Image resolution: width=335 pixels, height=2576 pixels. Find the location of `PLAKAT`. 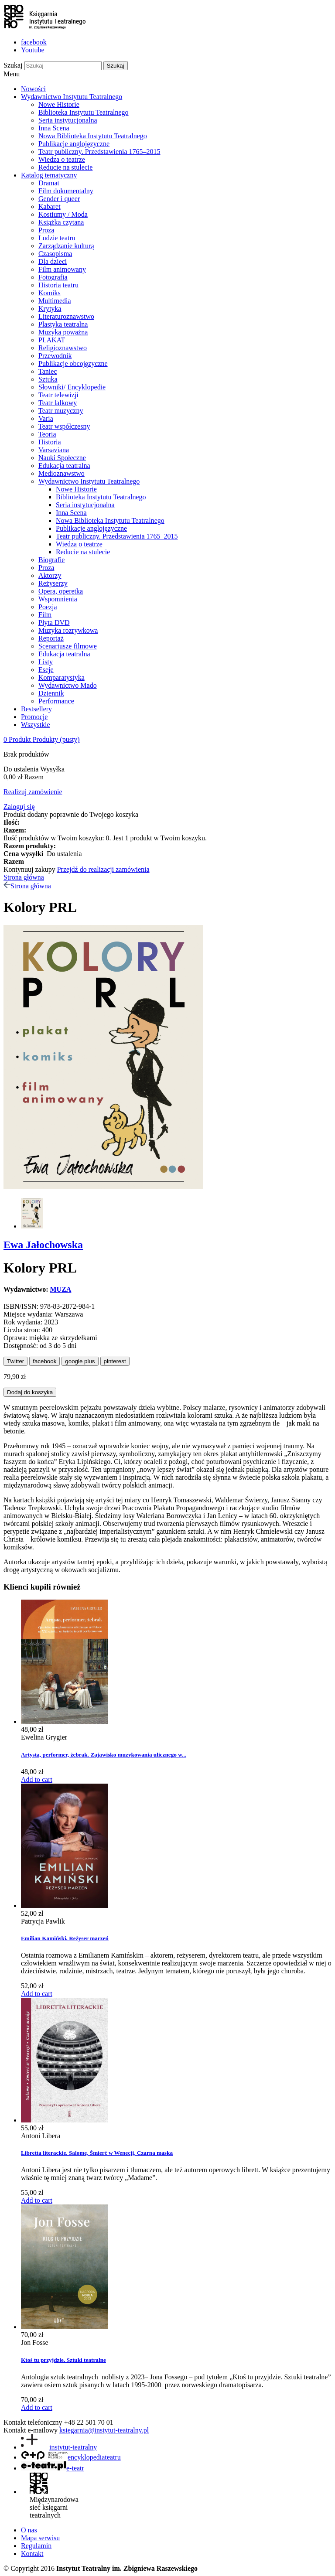

PLAKAT is located at coordinates (51, 340).